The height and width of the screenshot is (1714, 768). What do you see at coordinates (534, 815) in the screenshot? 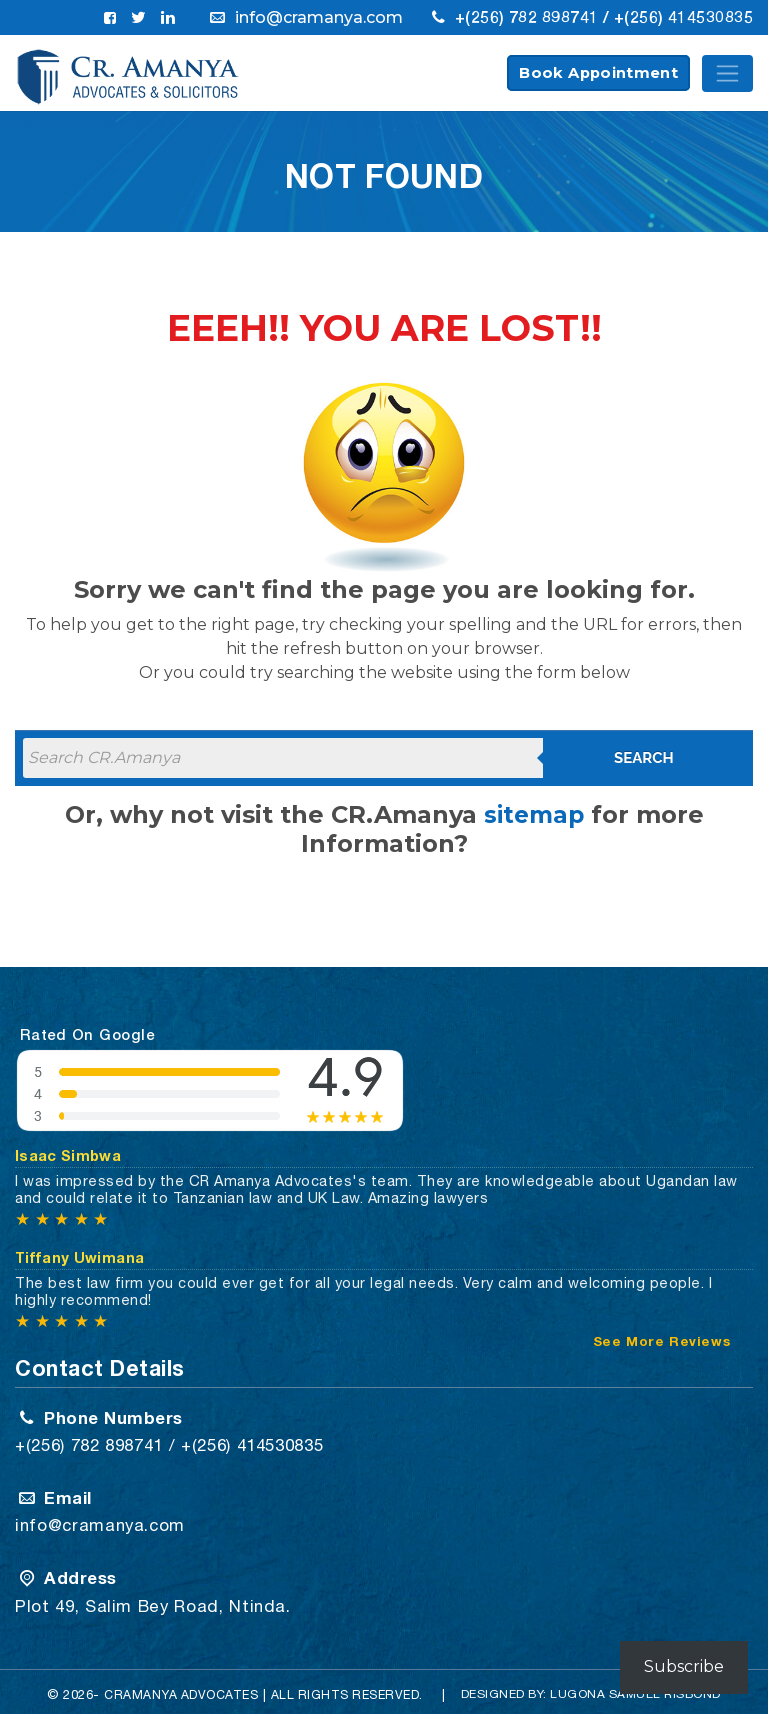
I see `sitemap` at bounding box center [534, 815].